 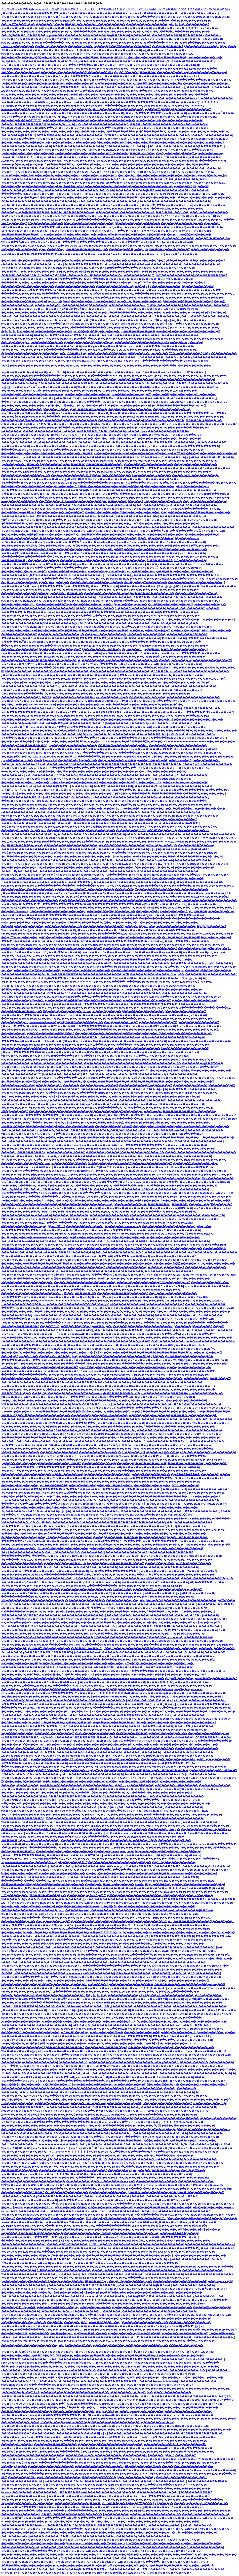 What do you see at coordinates (66, 438) in the screenshot?
I see `Ů����������Ƶ����` at bounding box center [66, 438].